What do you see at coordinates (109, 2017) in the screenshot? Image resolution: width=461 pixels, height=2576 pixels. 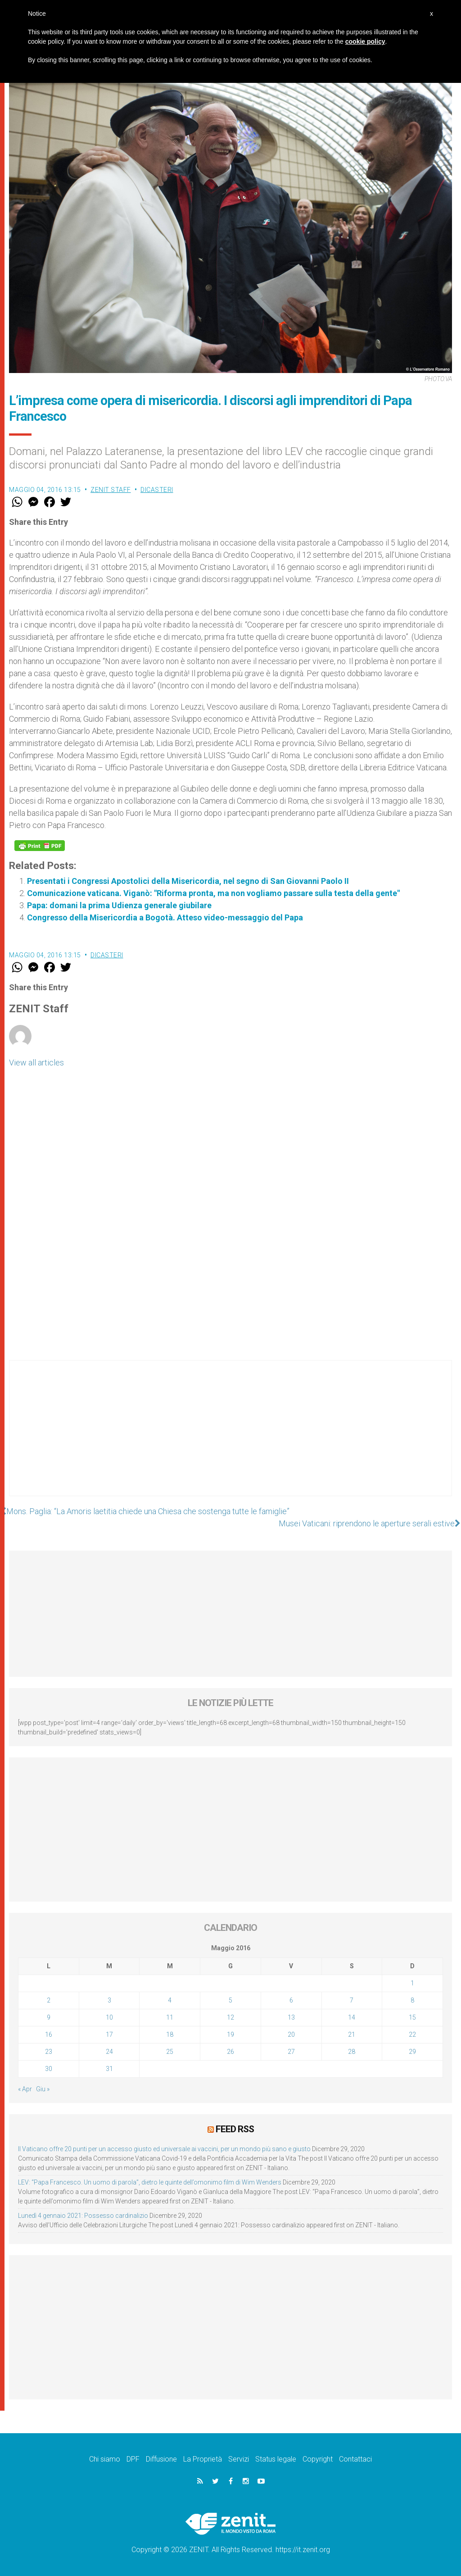 I see `10 [Articoli pubblicati in 10 May 2016]` at bounding box center [109, 2017].